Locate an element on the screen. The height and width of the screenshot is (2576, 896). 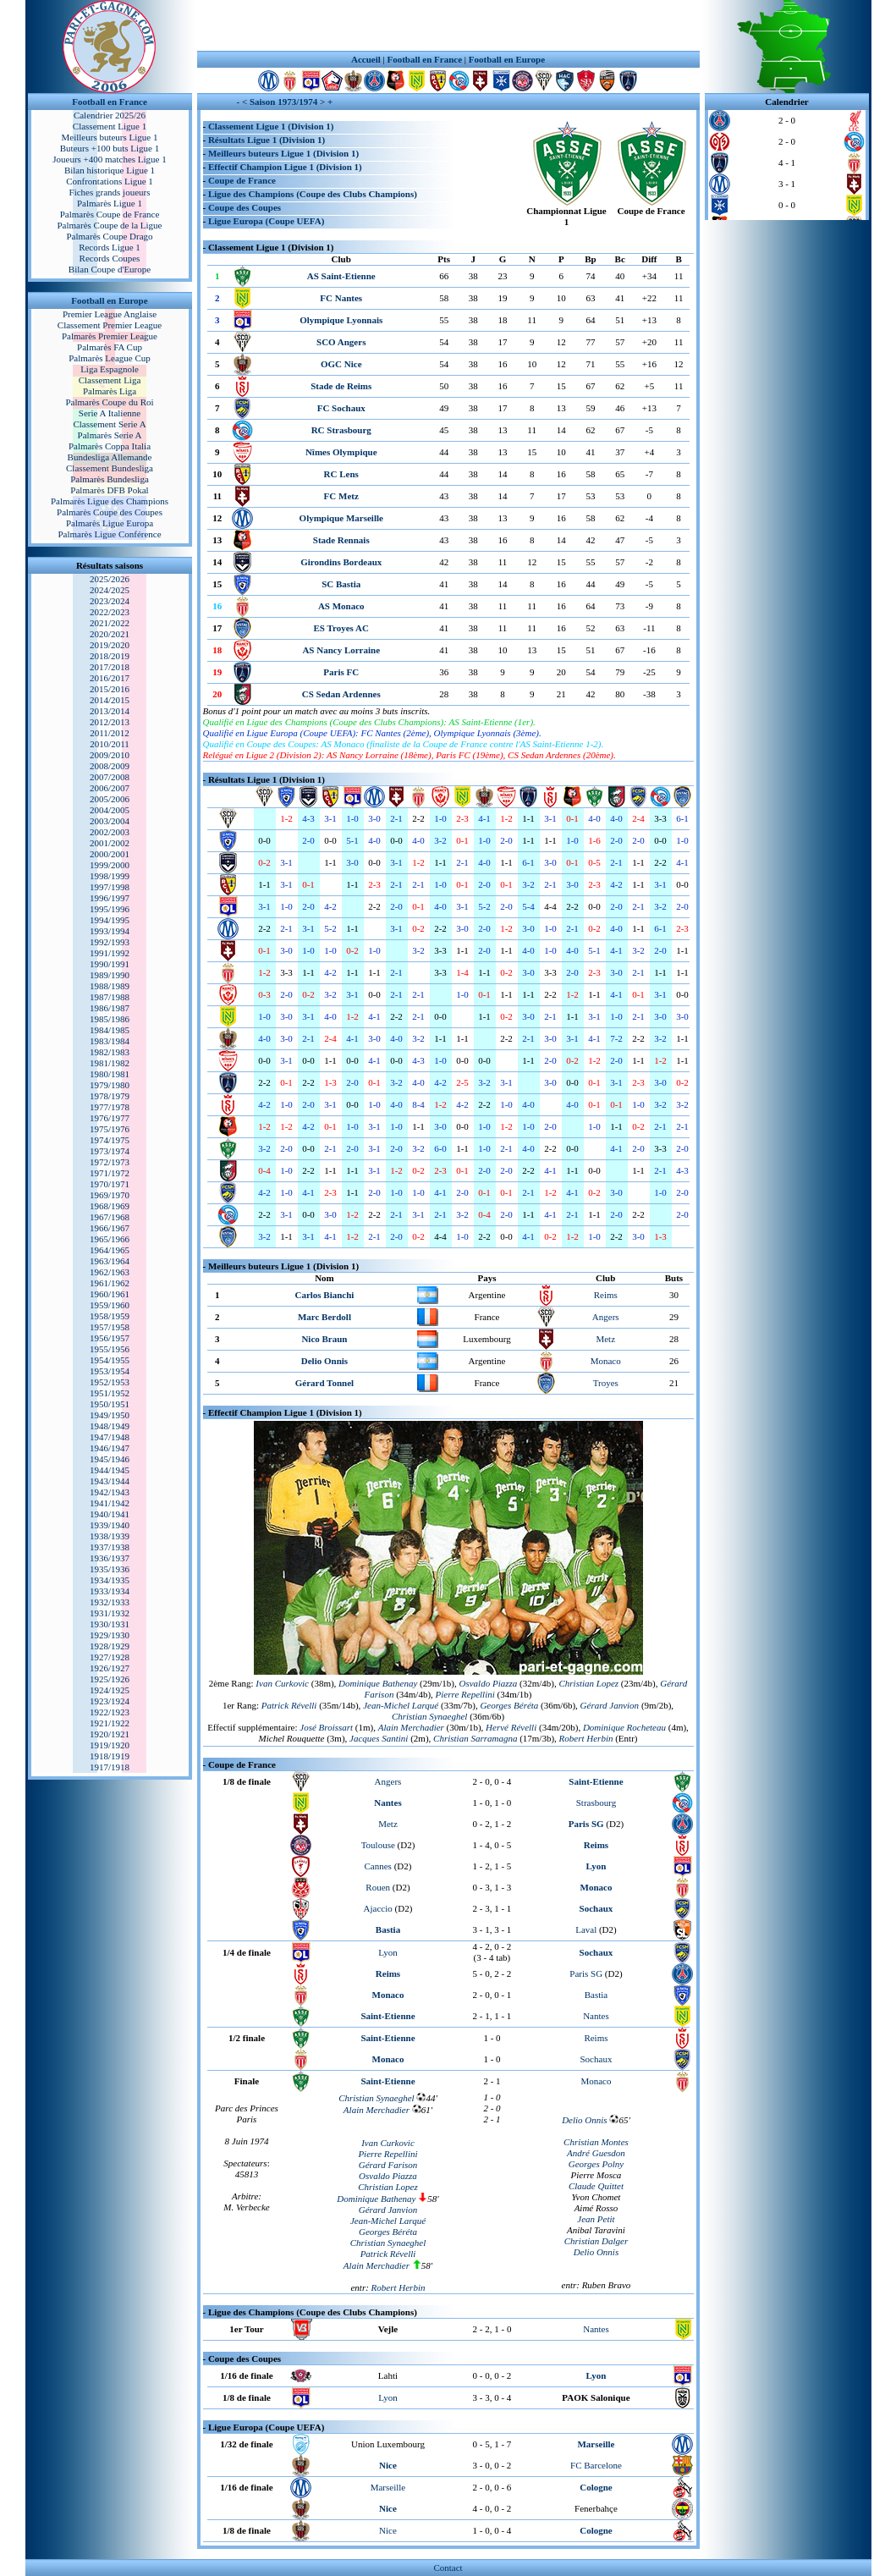
Osvaldo Piazza is located at coordinates (488, 1683).